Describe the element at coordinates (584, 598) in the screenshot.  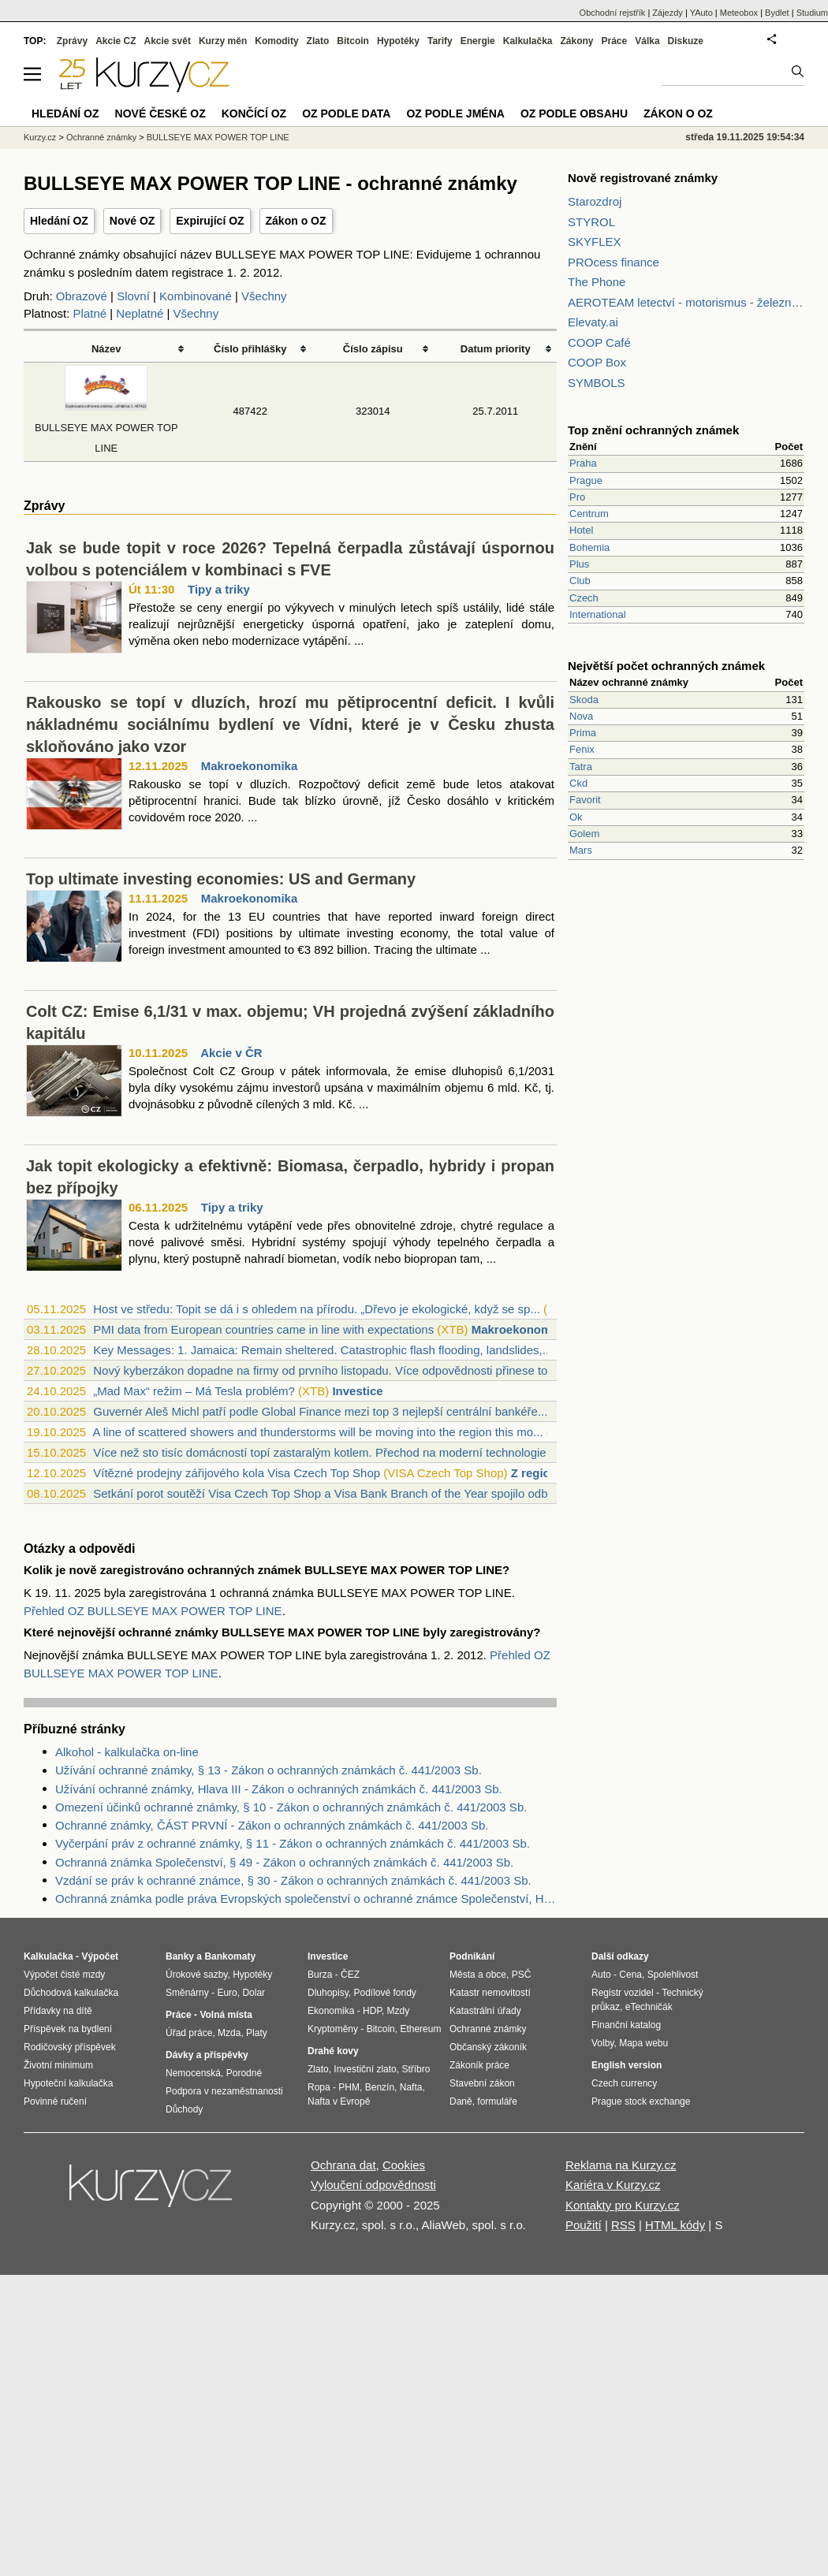
I see `Czech` at that location.